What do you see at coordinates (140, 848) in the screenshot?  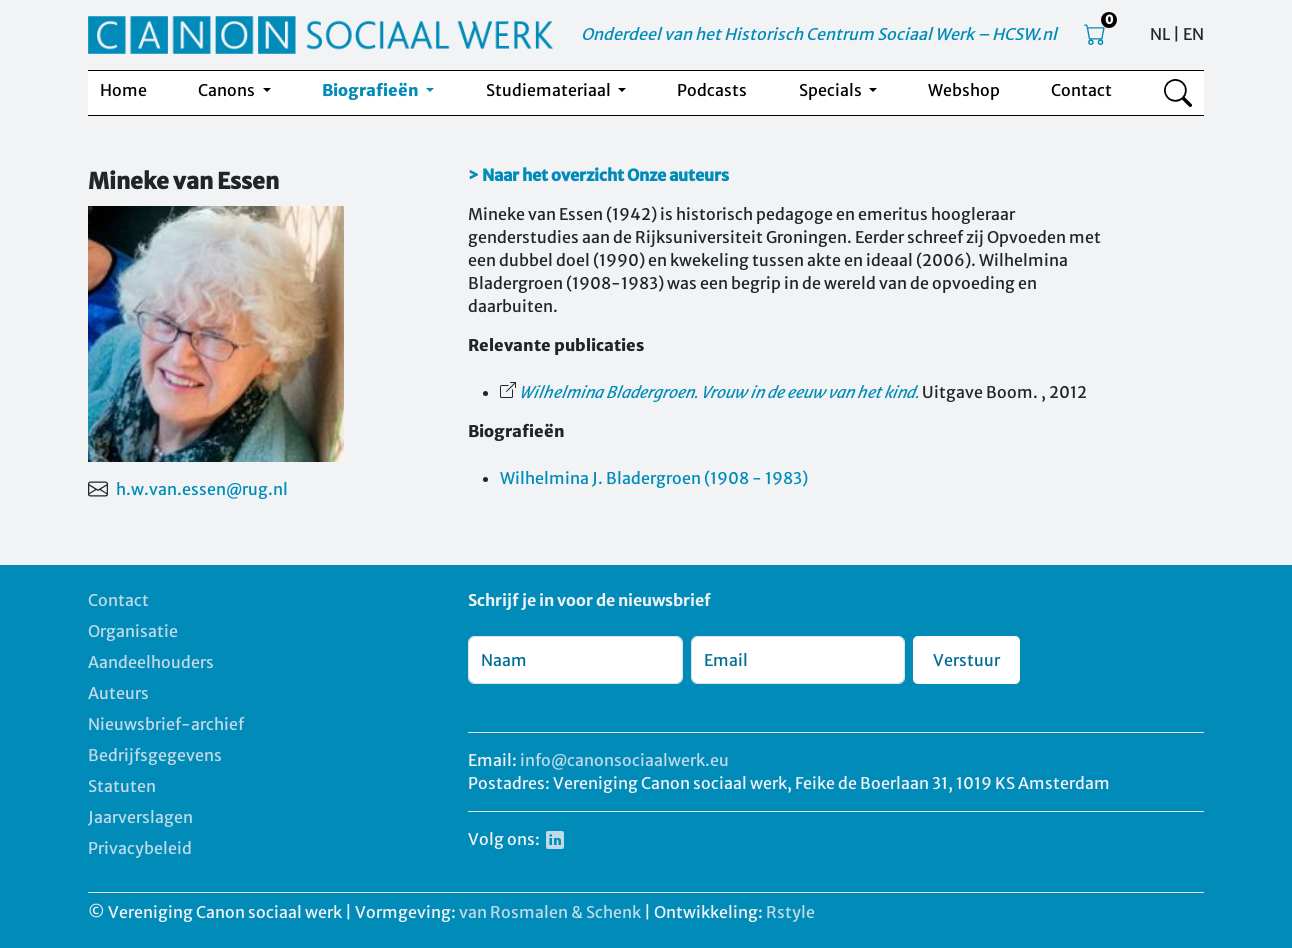 I see `Privacybeleid` at bounding box center [140, 848].